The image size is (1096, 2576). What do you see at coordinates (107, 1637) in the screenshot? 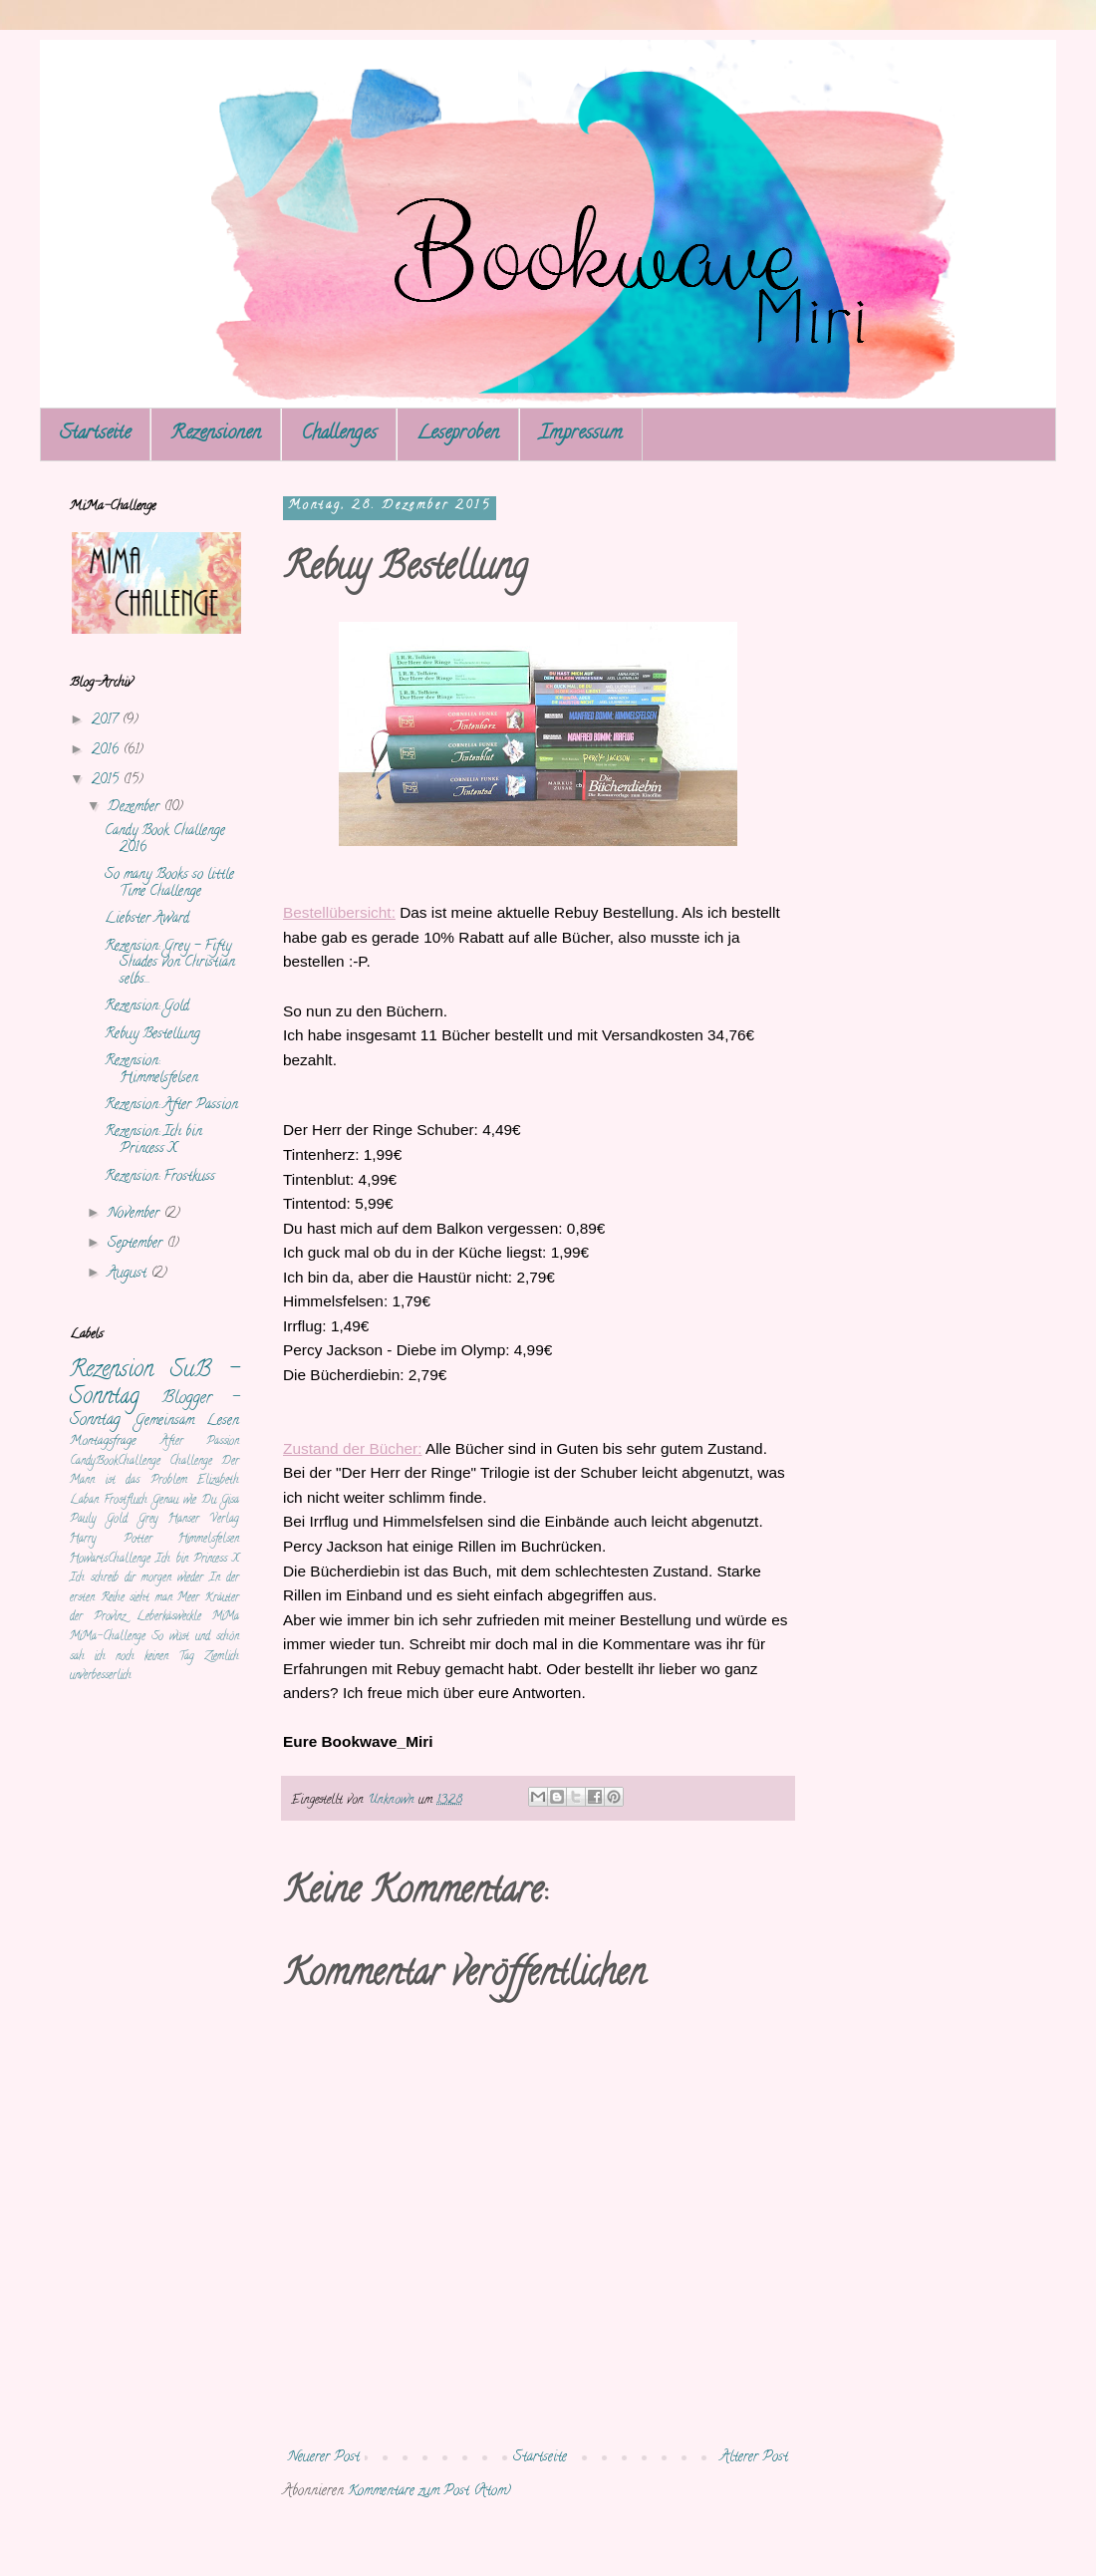
I see `MiMa-Challenge` at bounding box center [107, 1637].